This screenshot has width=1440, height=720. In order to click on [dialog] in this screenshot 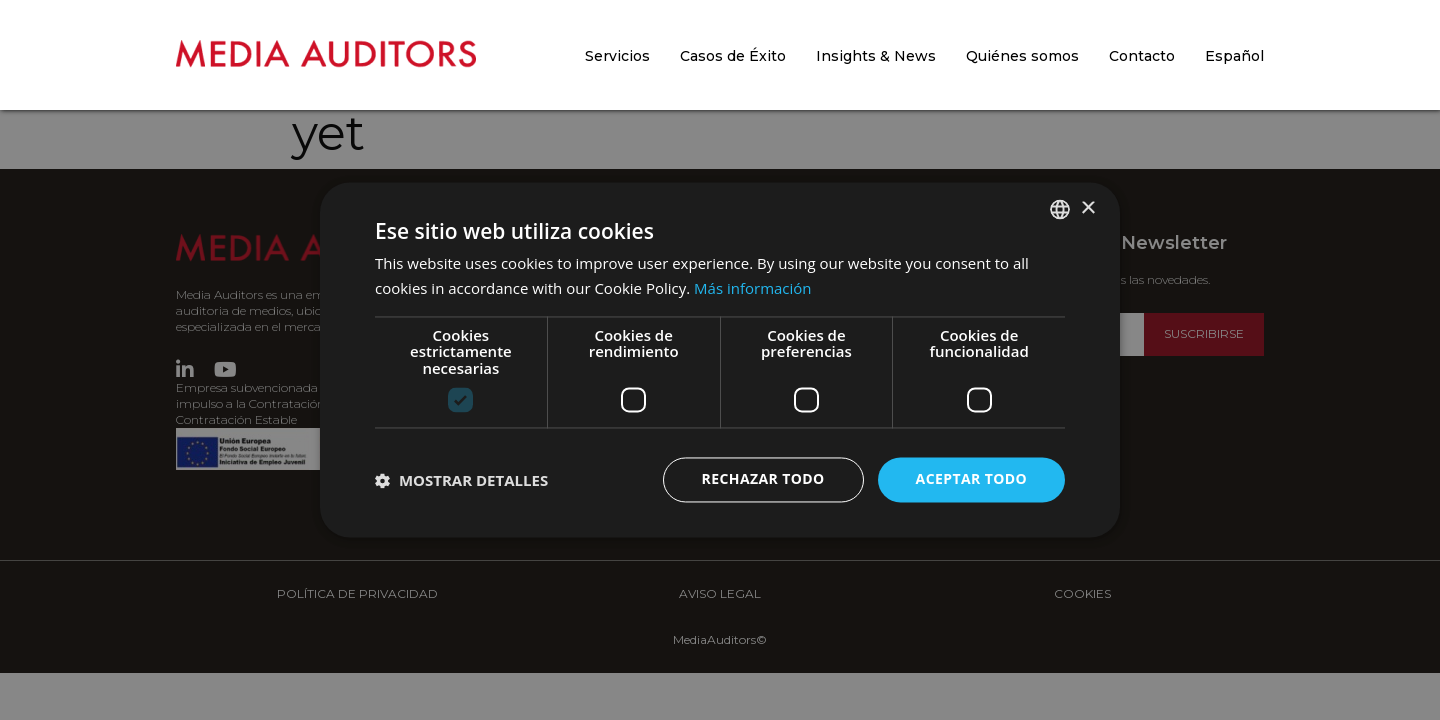, I will do `click(720, 360)`.